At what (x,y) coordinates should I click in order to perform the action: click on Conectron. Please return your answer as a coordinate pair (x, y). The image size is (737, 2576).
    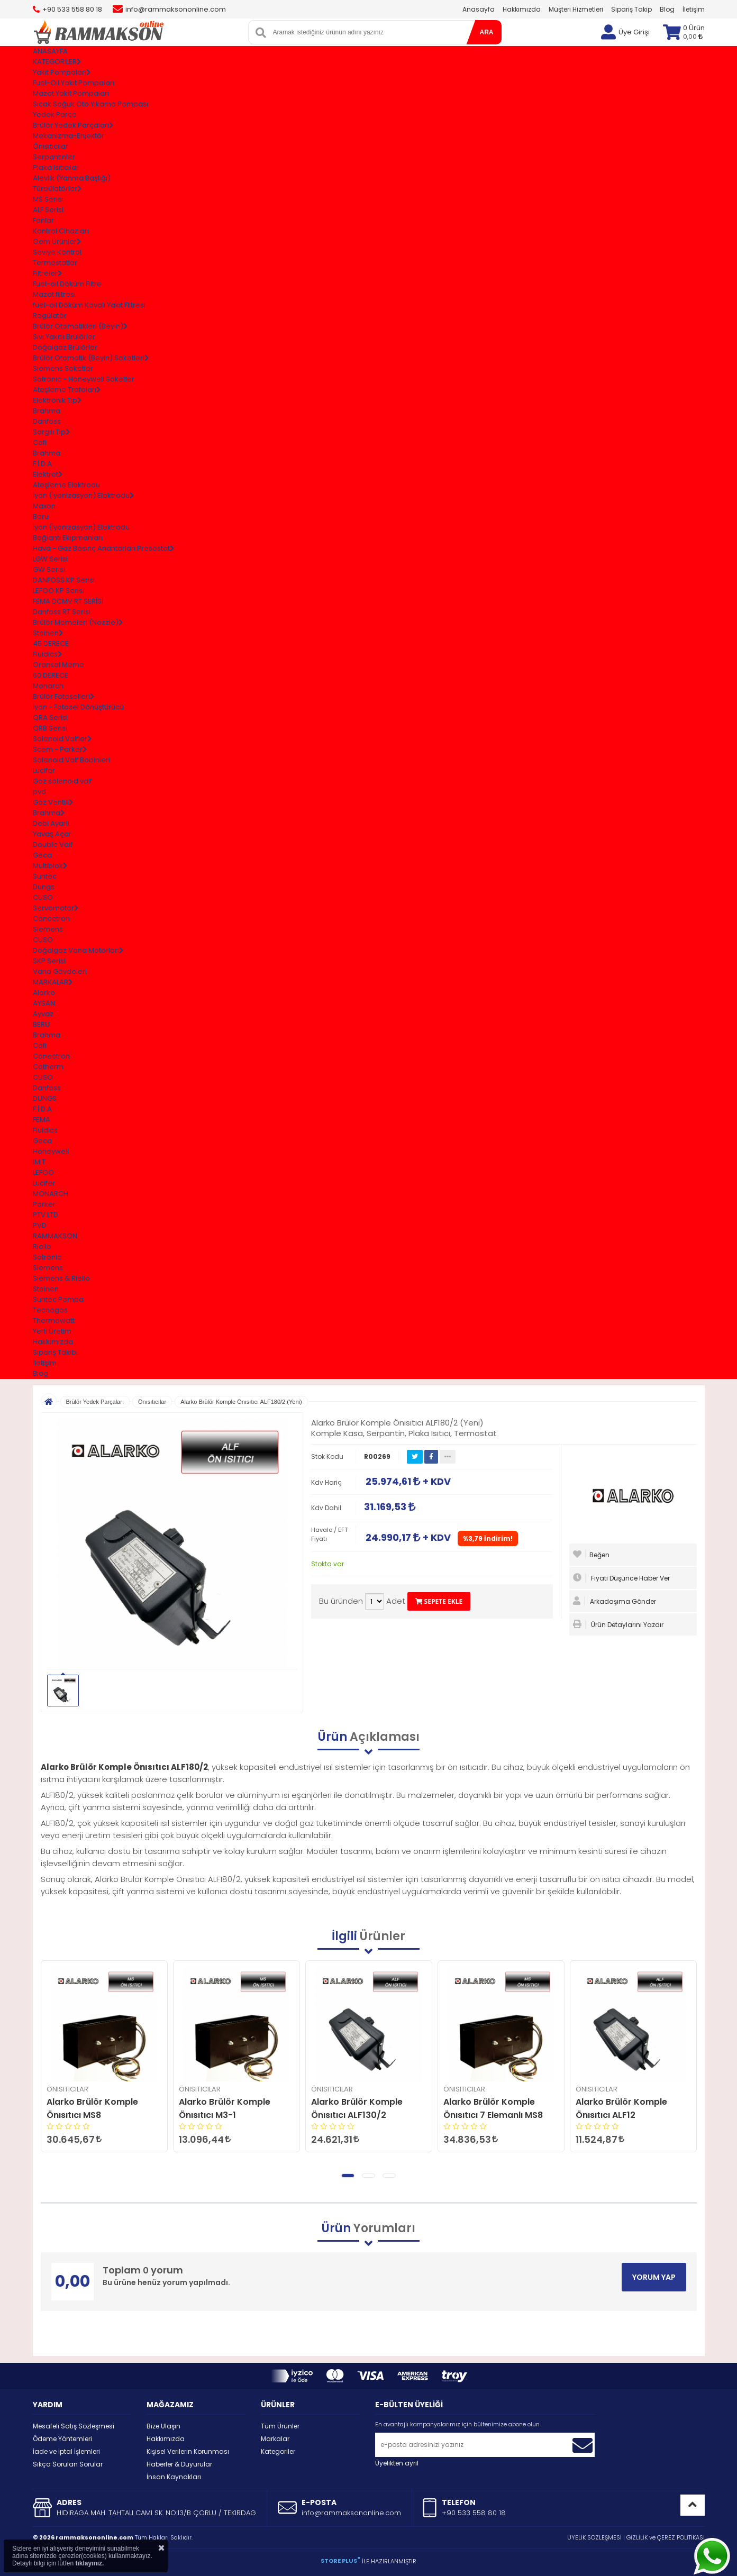
    Looking at the image, I should click on (51, 919).